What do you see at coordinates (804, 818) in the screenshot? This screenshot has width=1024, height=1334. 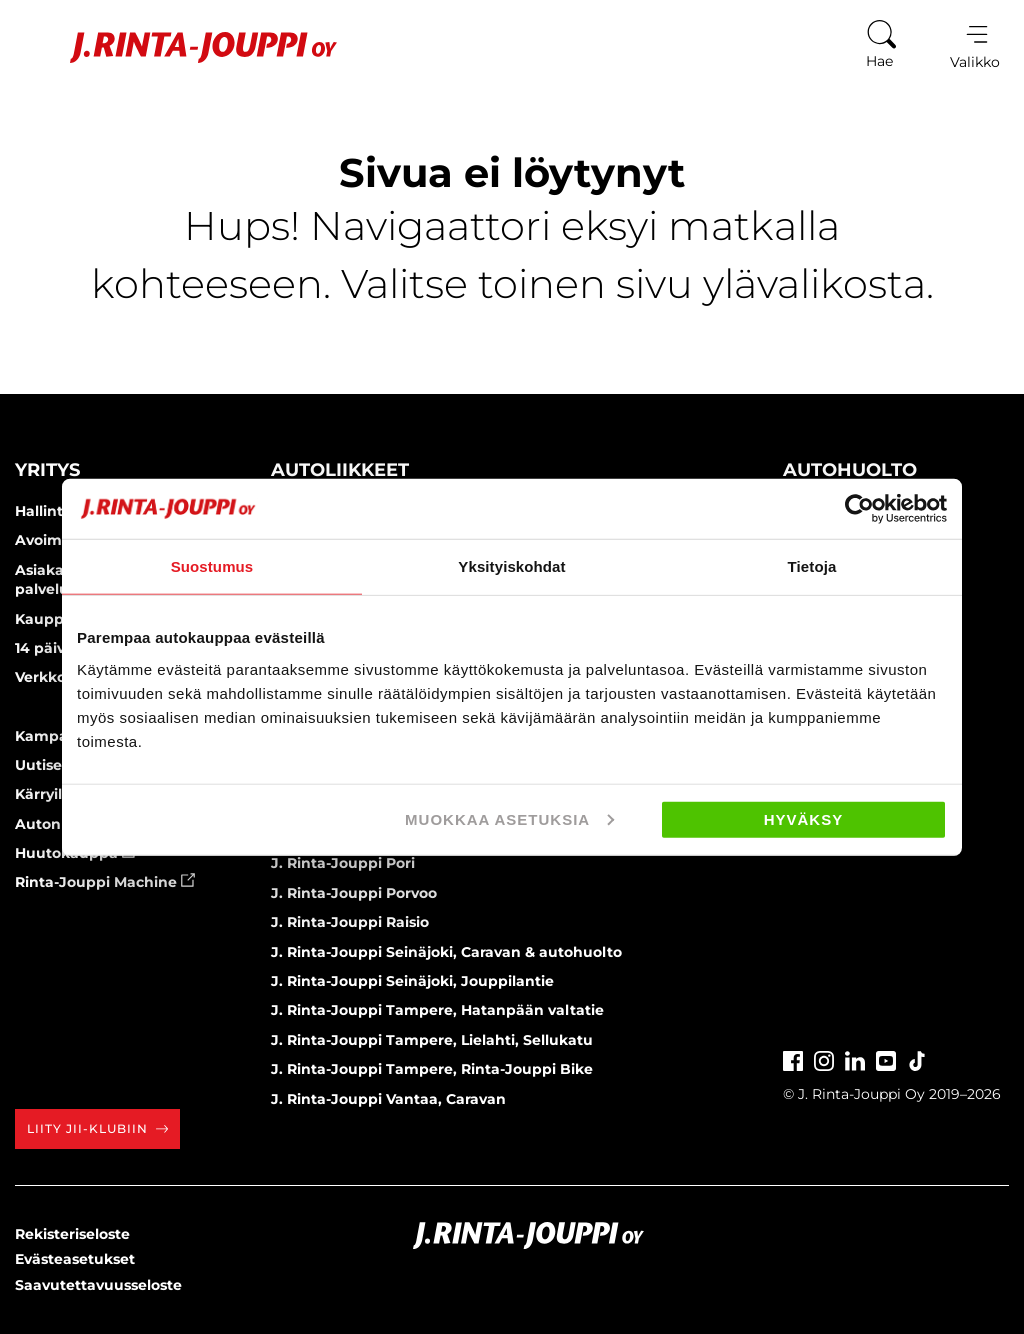 I see `Hyväksy` at bounding box center [804, 818].